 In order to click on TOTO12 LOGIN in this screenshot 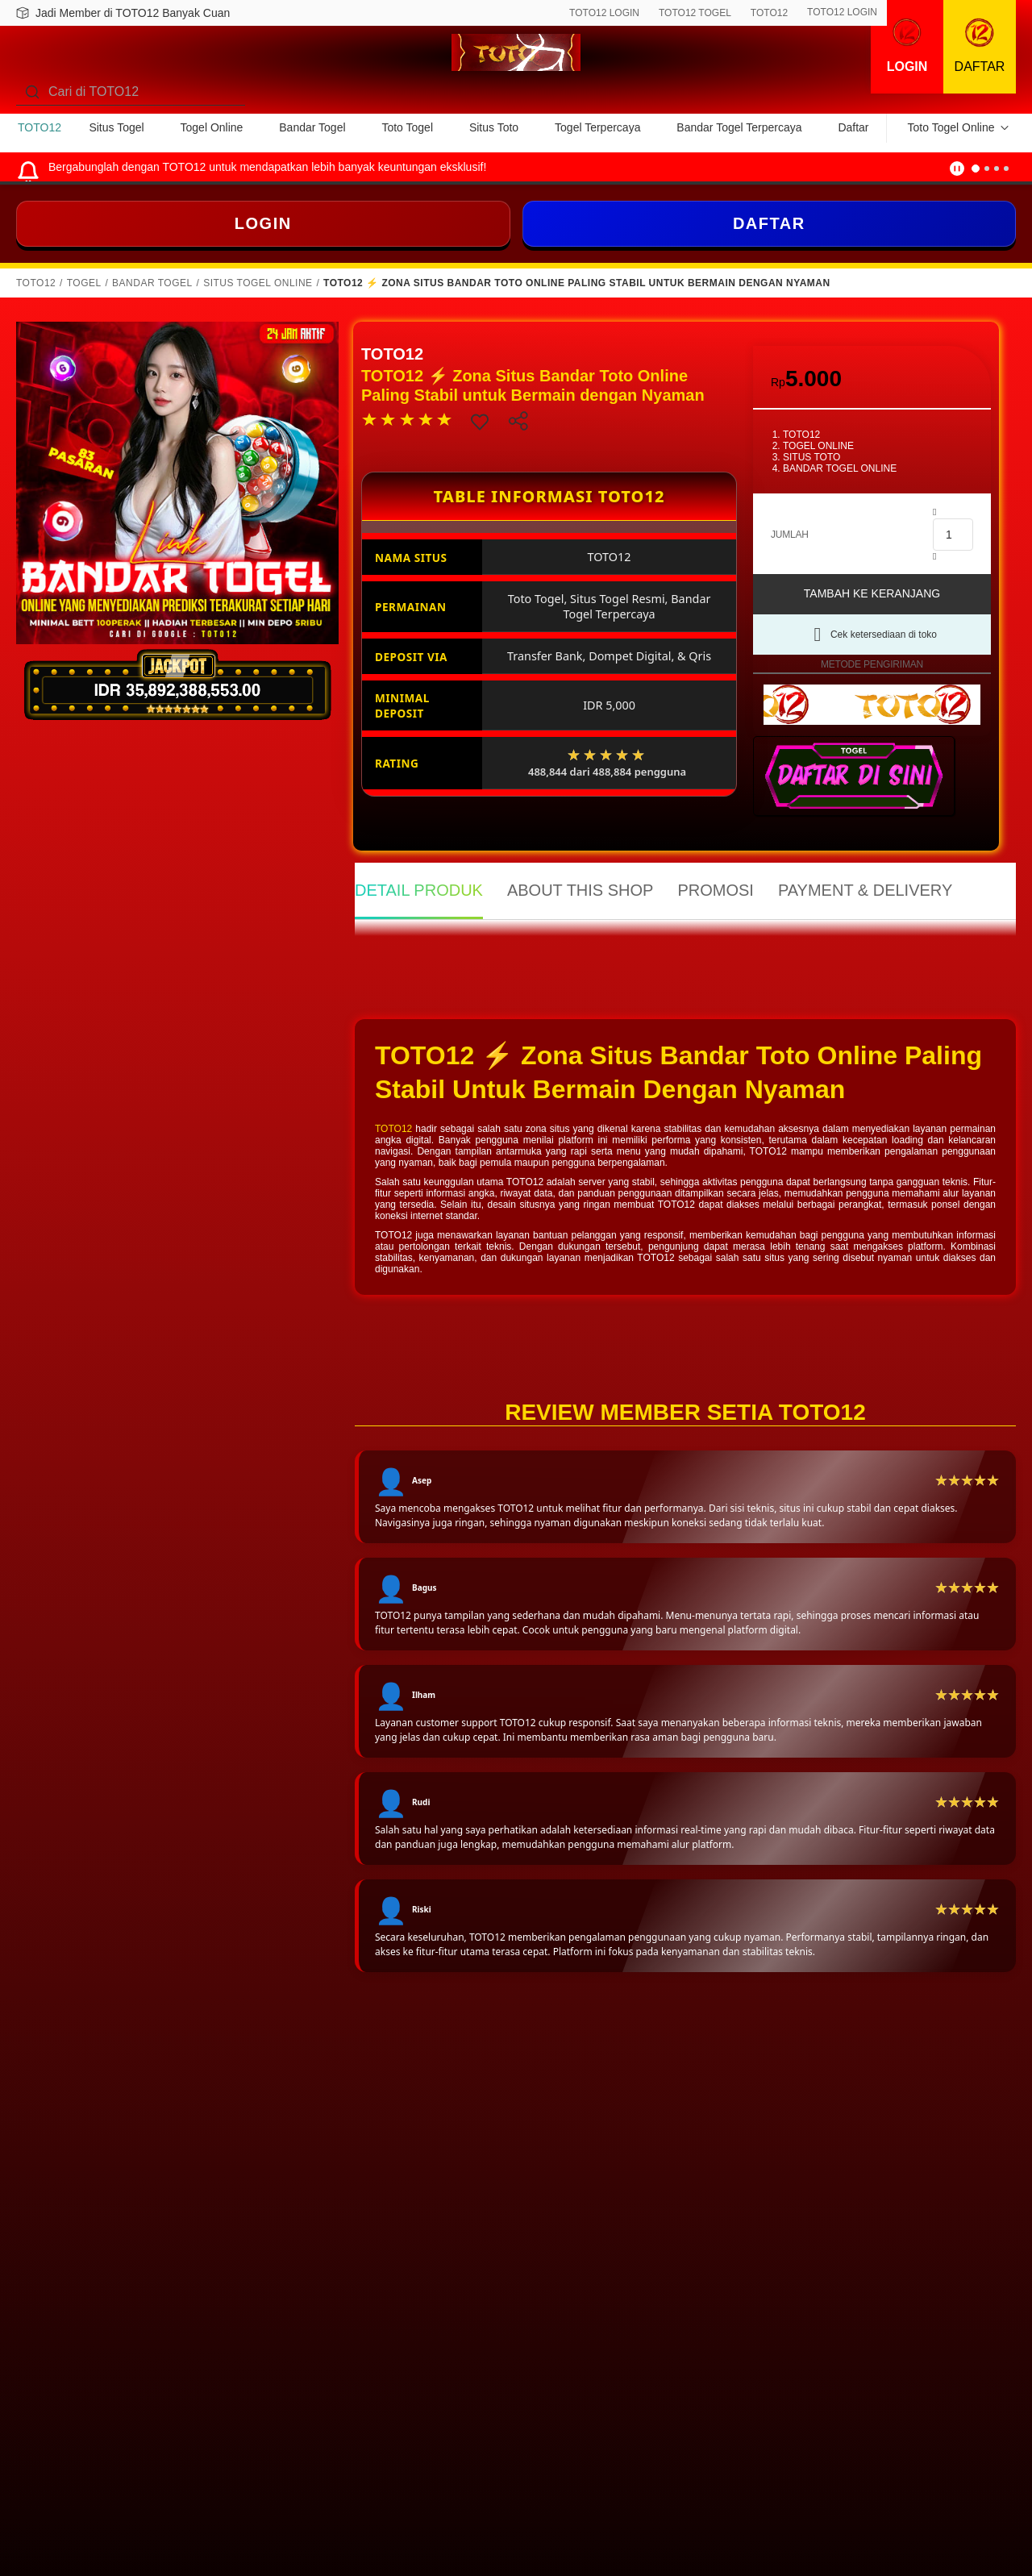, I will do `click(604, 13)`.